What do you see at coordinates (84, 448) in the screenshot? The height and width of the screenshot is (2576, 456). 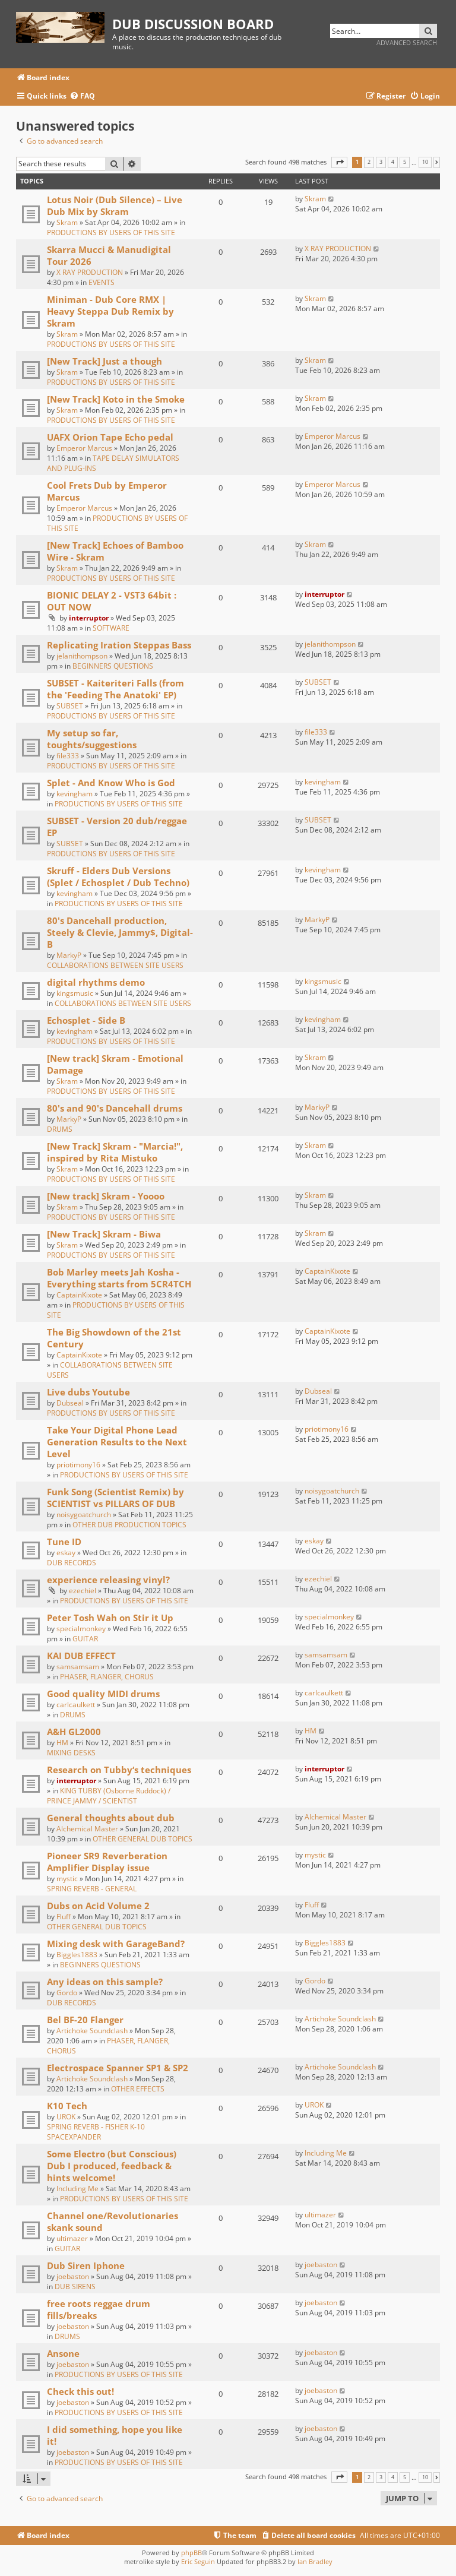 I see `Emperor Marcus` at bounding box center [84, 448].